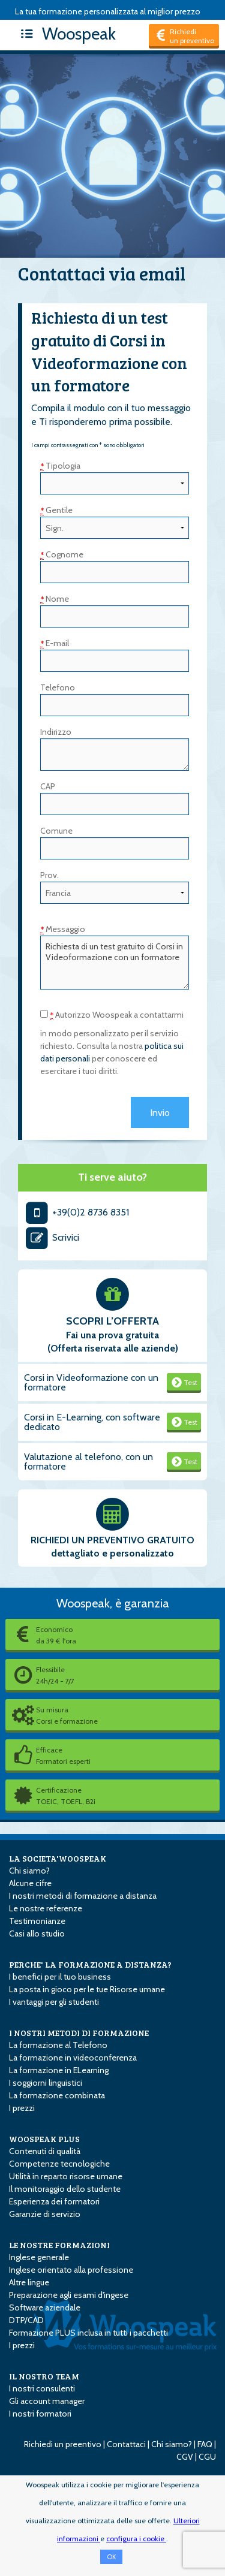 This screenshot has width=225, height=2576. What do you see at coordinates (207, 2456) in the screenshot?
I see `CGU` at bounding box center [207, 2456].